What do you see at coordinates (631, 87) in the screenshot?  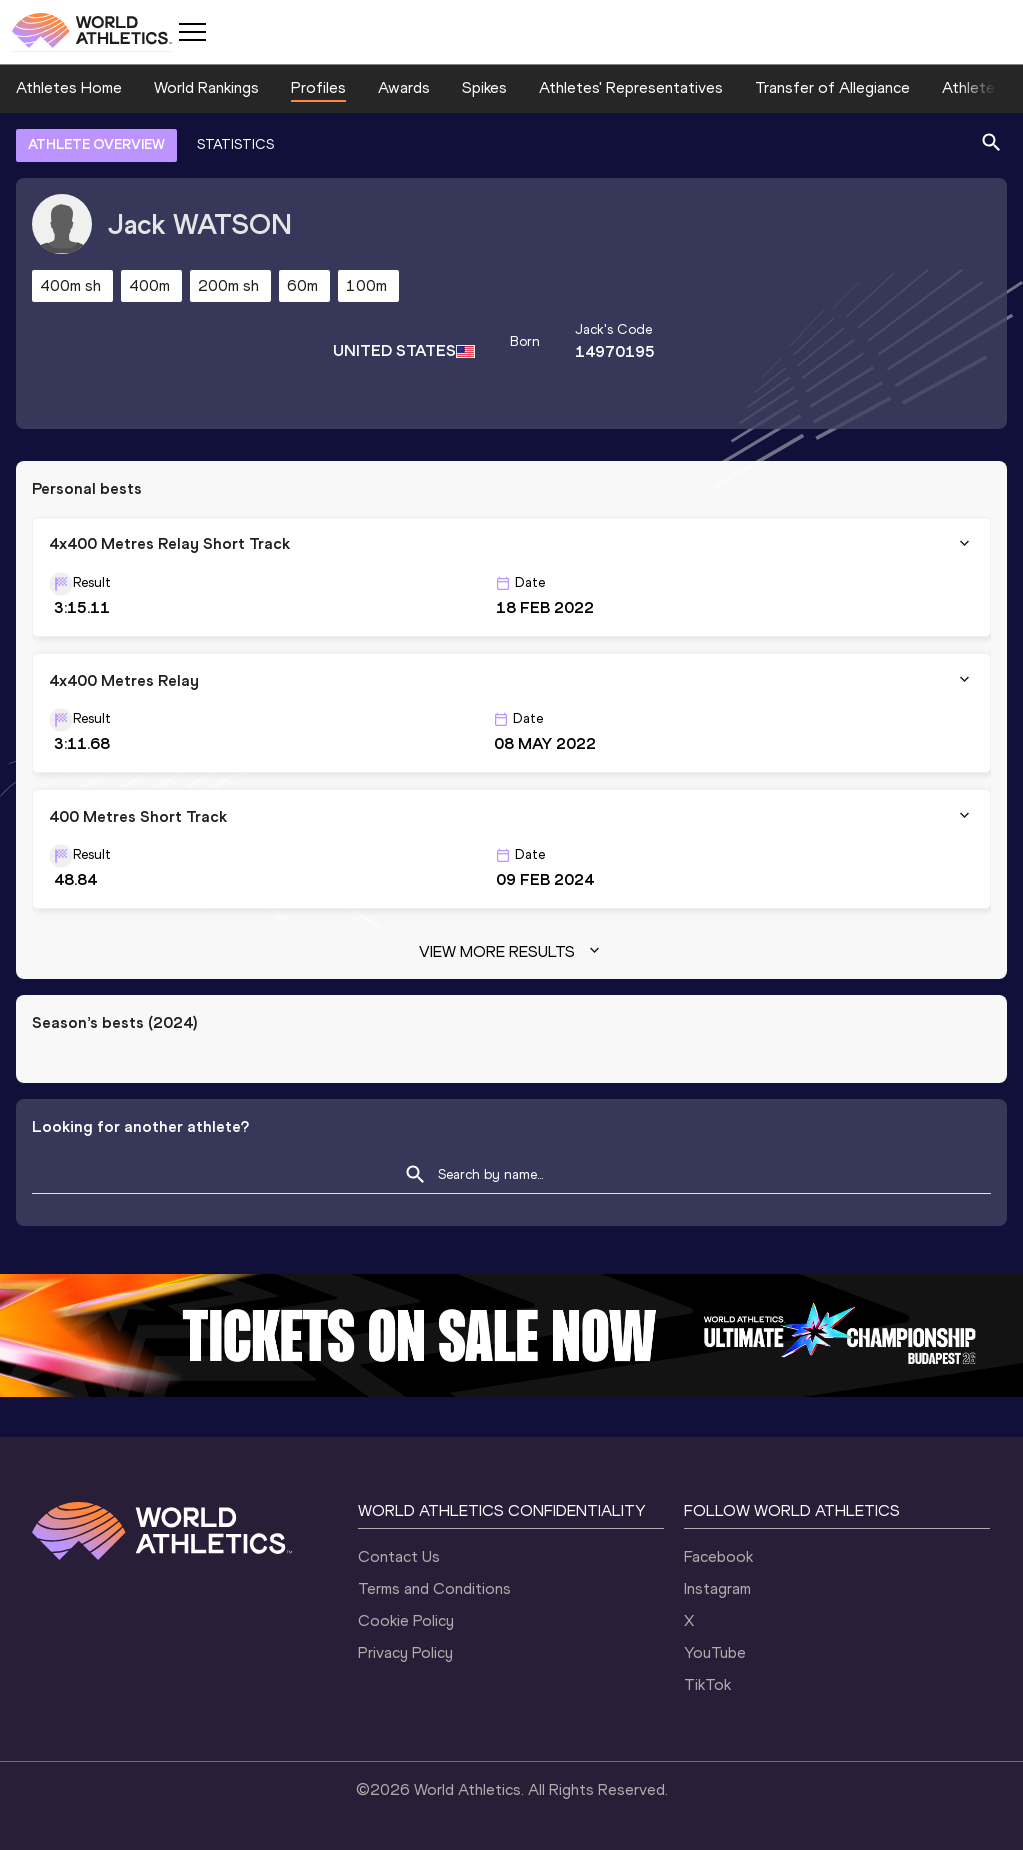 I see `Athletes' Representatives` at bounding box center [631, 87].